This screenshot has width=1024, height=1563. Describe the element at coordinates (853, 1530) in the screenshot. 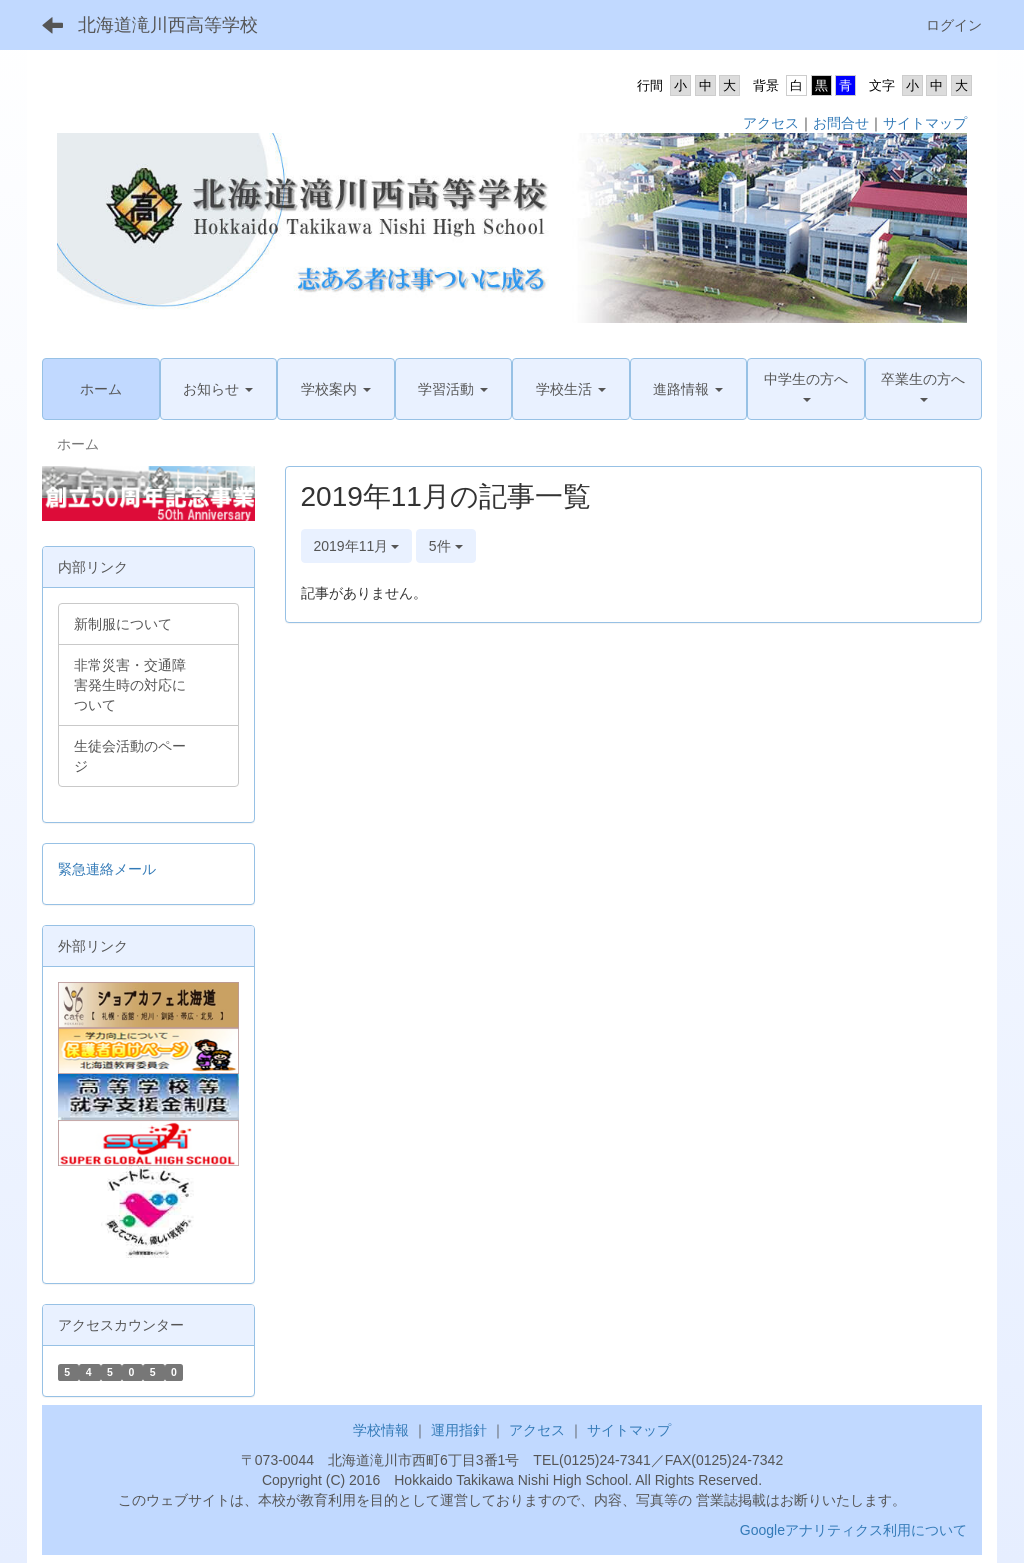

I see `Googleアナリティクス利用について` at that location.